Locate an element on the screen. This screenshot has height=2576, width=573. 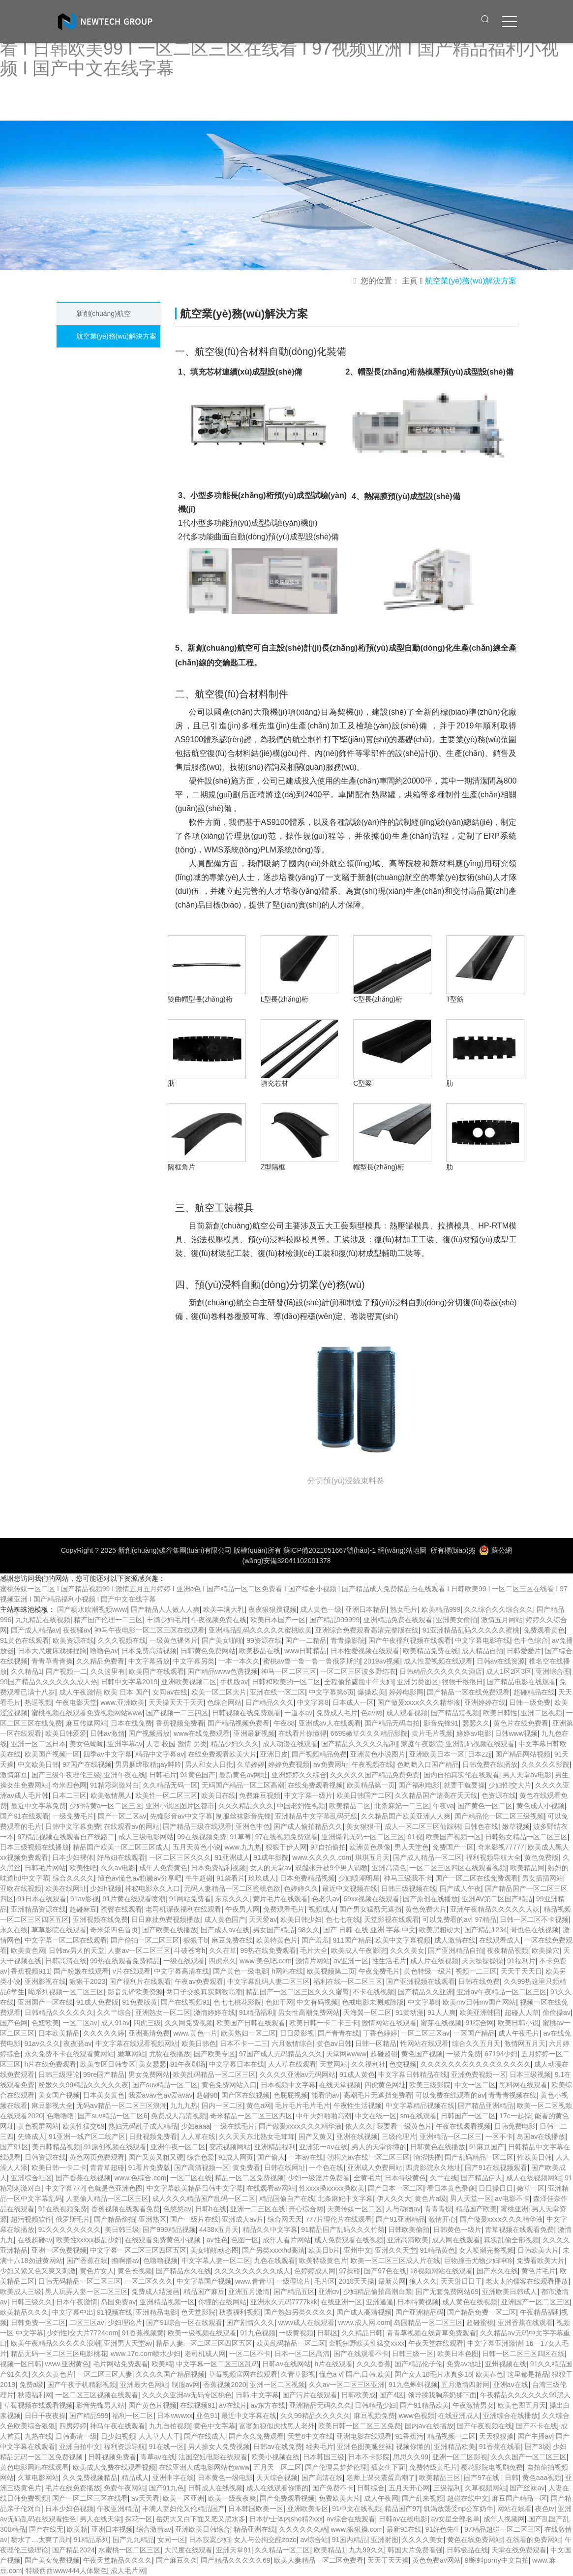
日本欧美精品 is located at coordinates (59, 2033).